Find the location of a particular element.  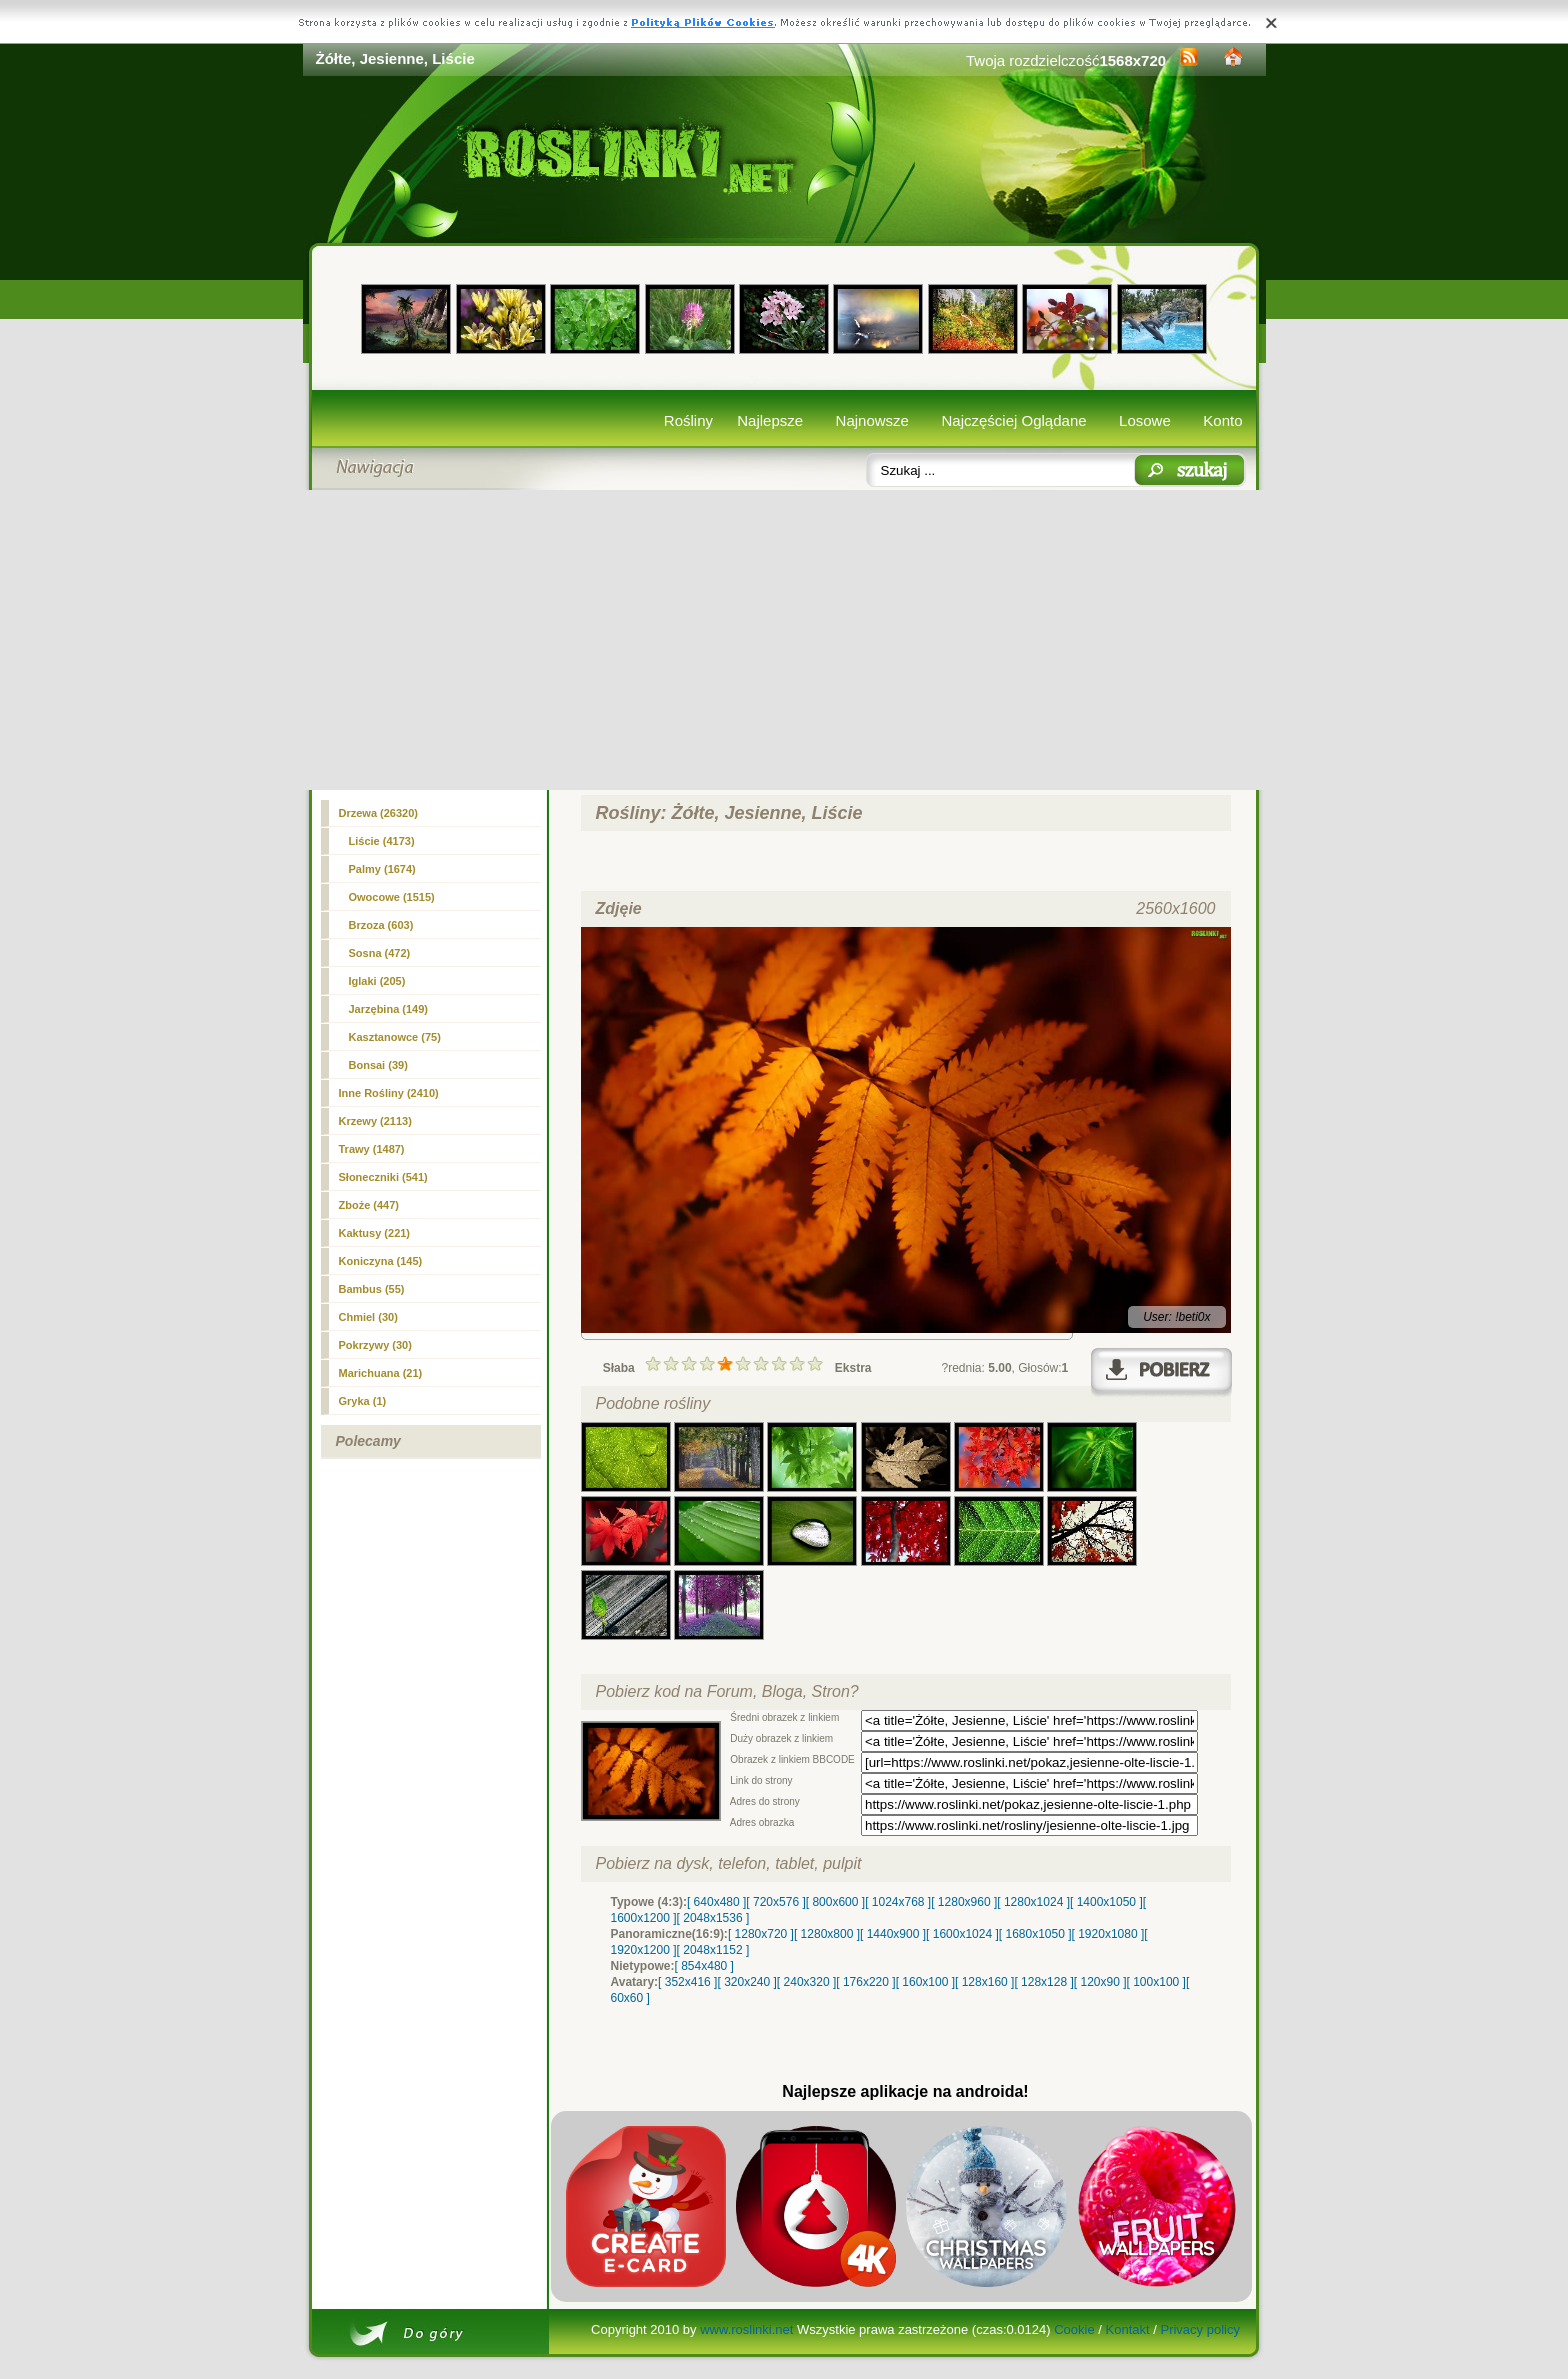

[ 2048x1536 ] is located at coordinates (713, 1918).